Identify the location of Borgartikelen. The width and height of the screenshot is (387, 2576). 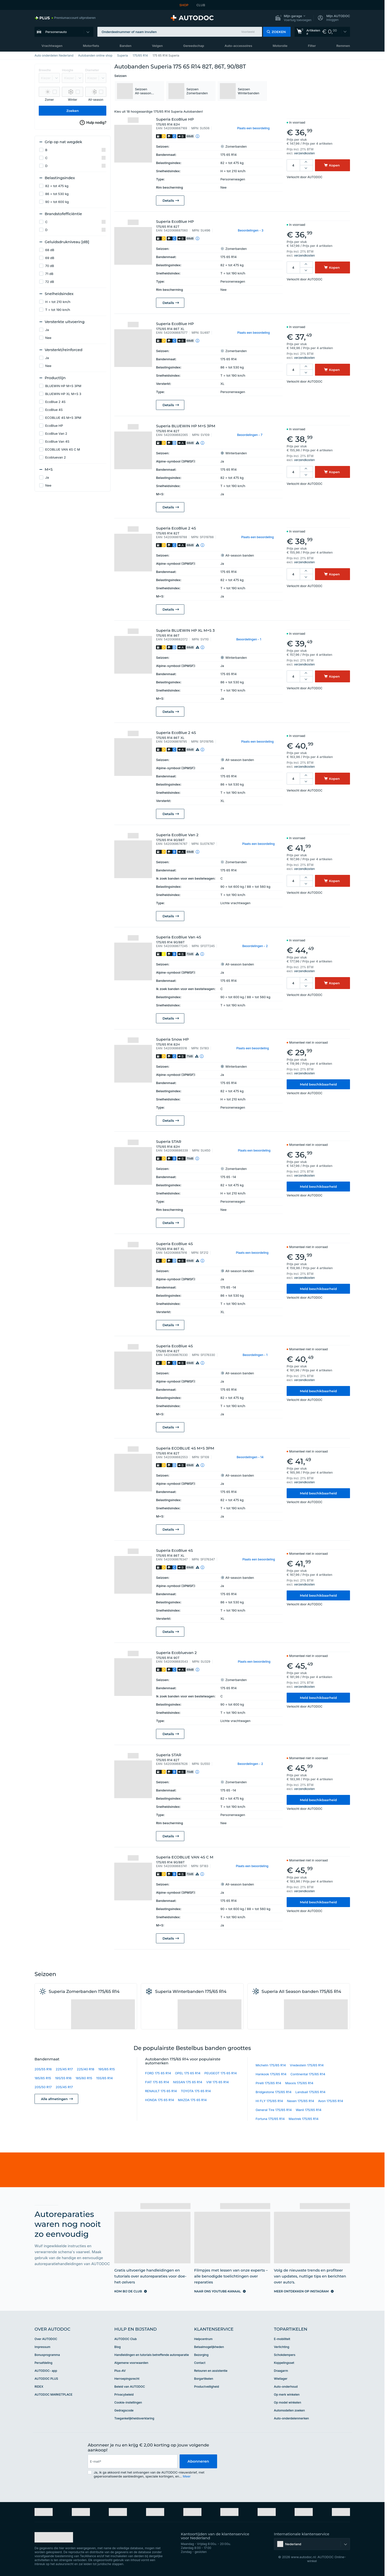
(203, 2378).